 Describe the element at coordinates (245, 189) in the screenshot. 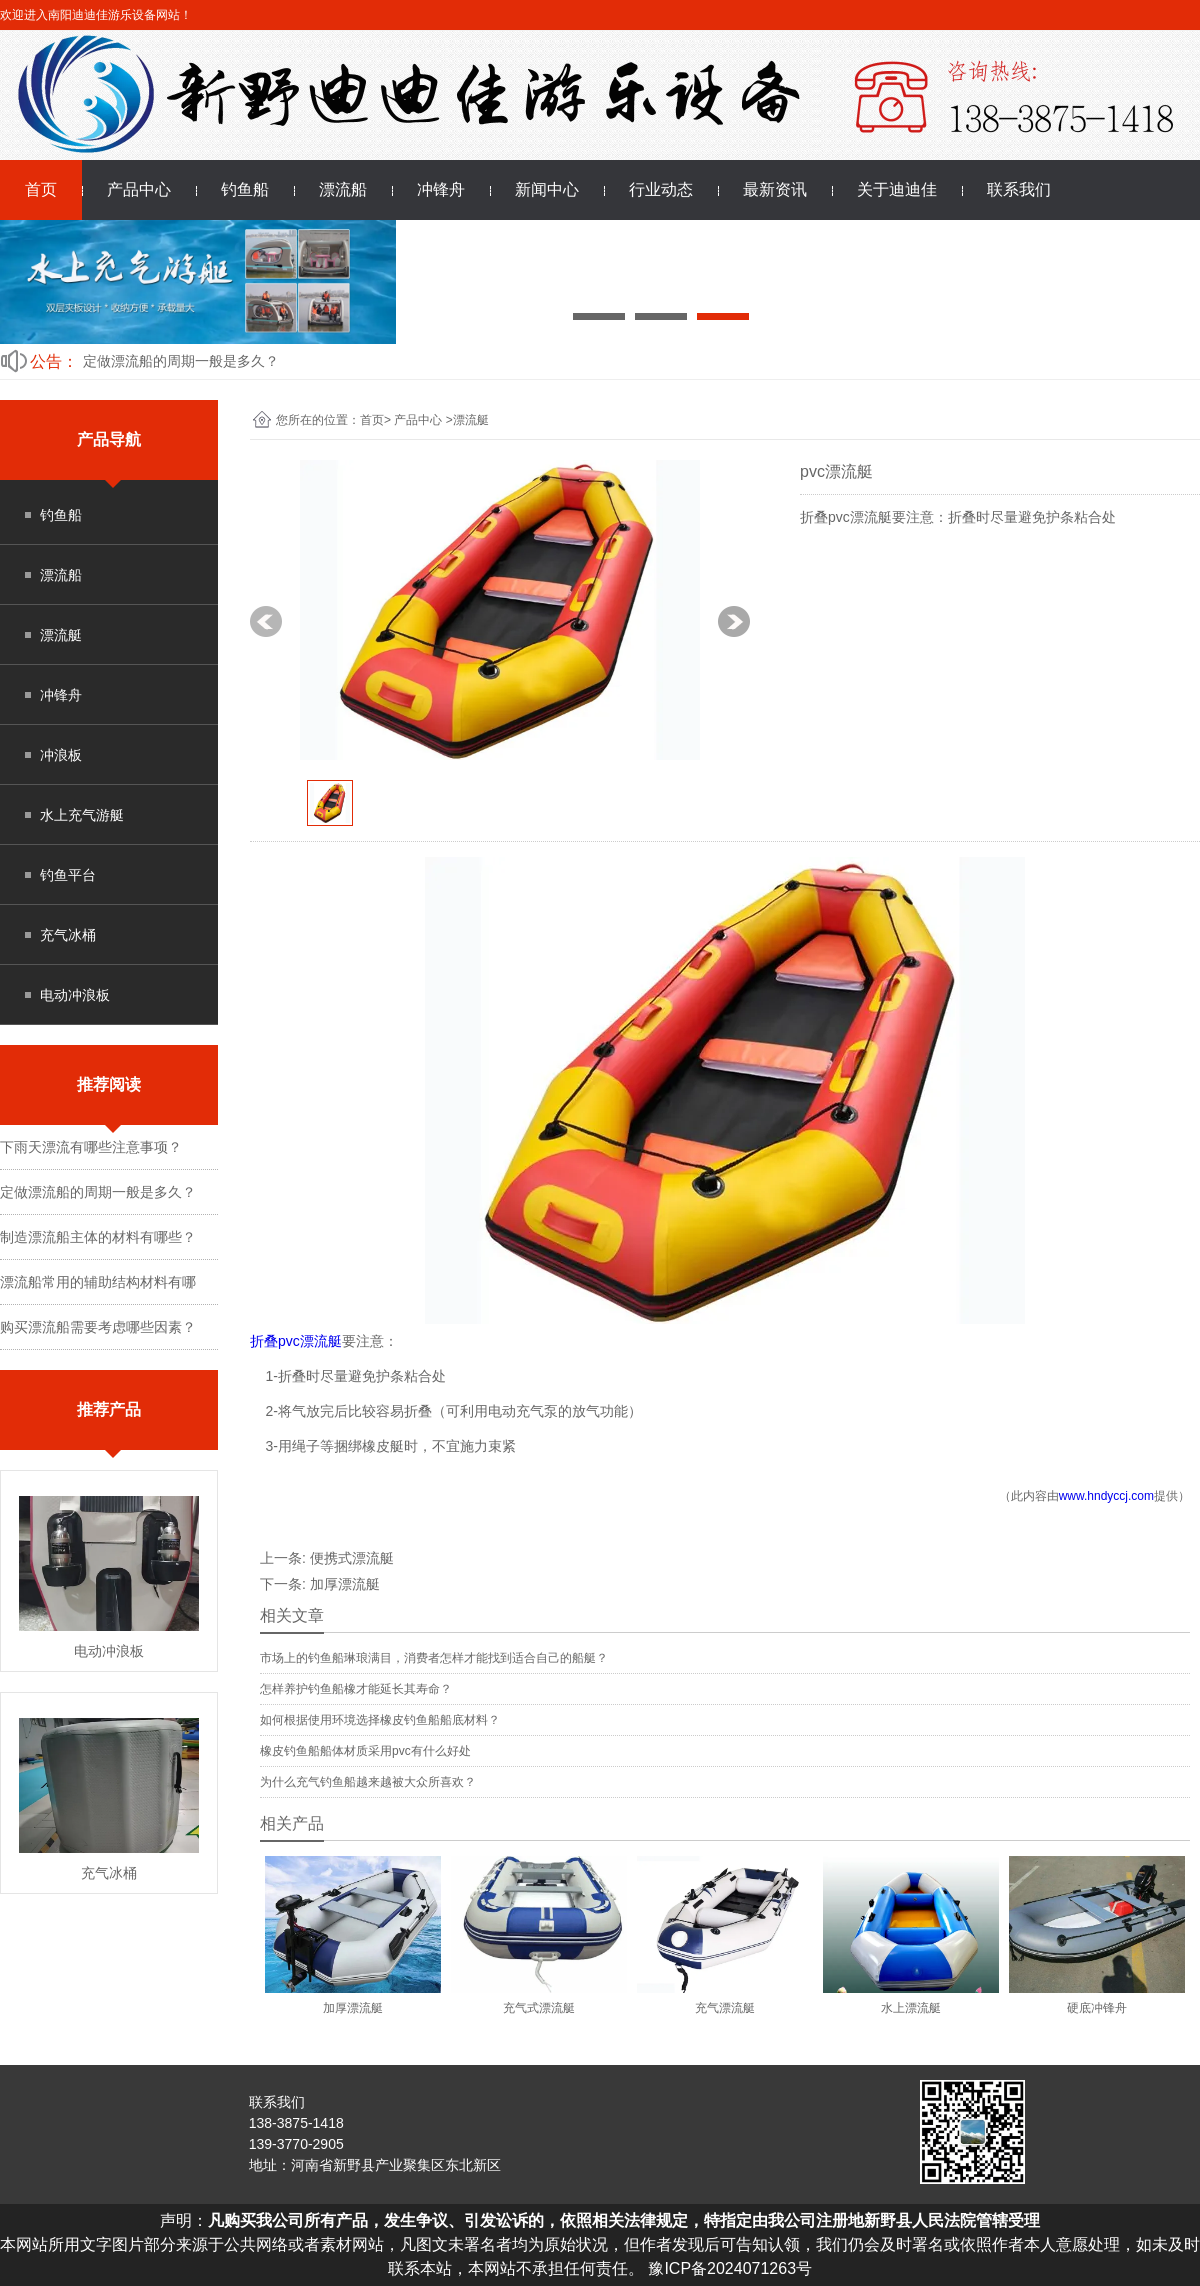

I see `钓鱼船` at that location.